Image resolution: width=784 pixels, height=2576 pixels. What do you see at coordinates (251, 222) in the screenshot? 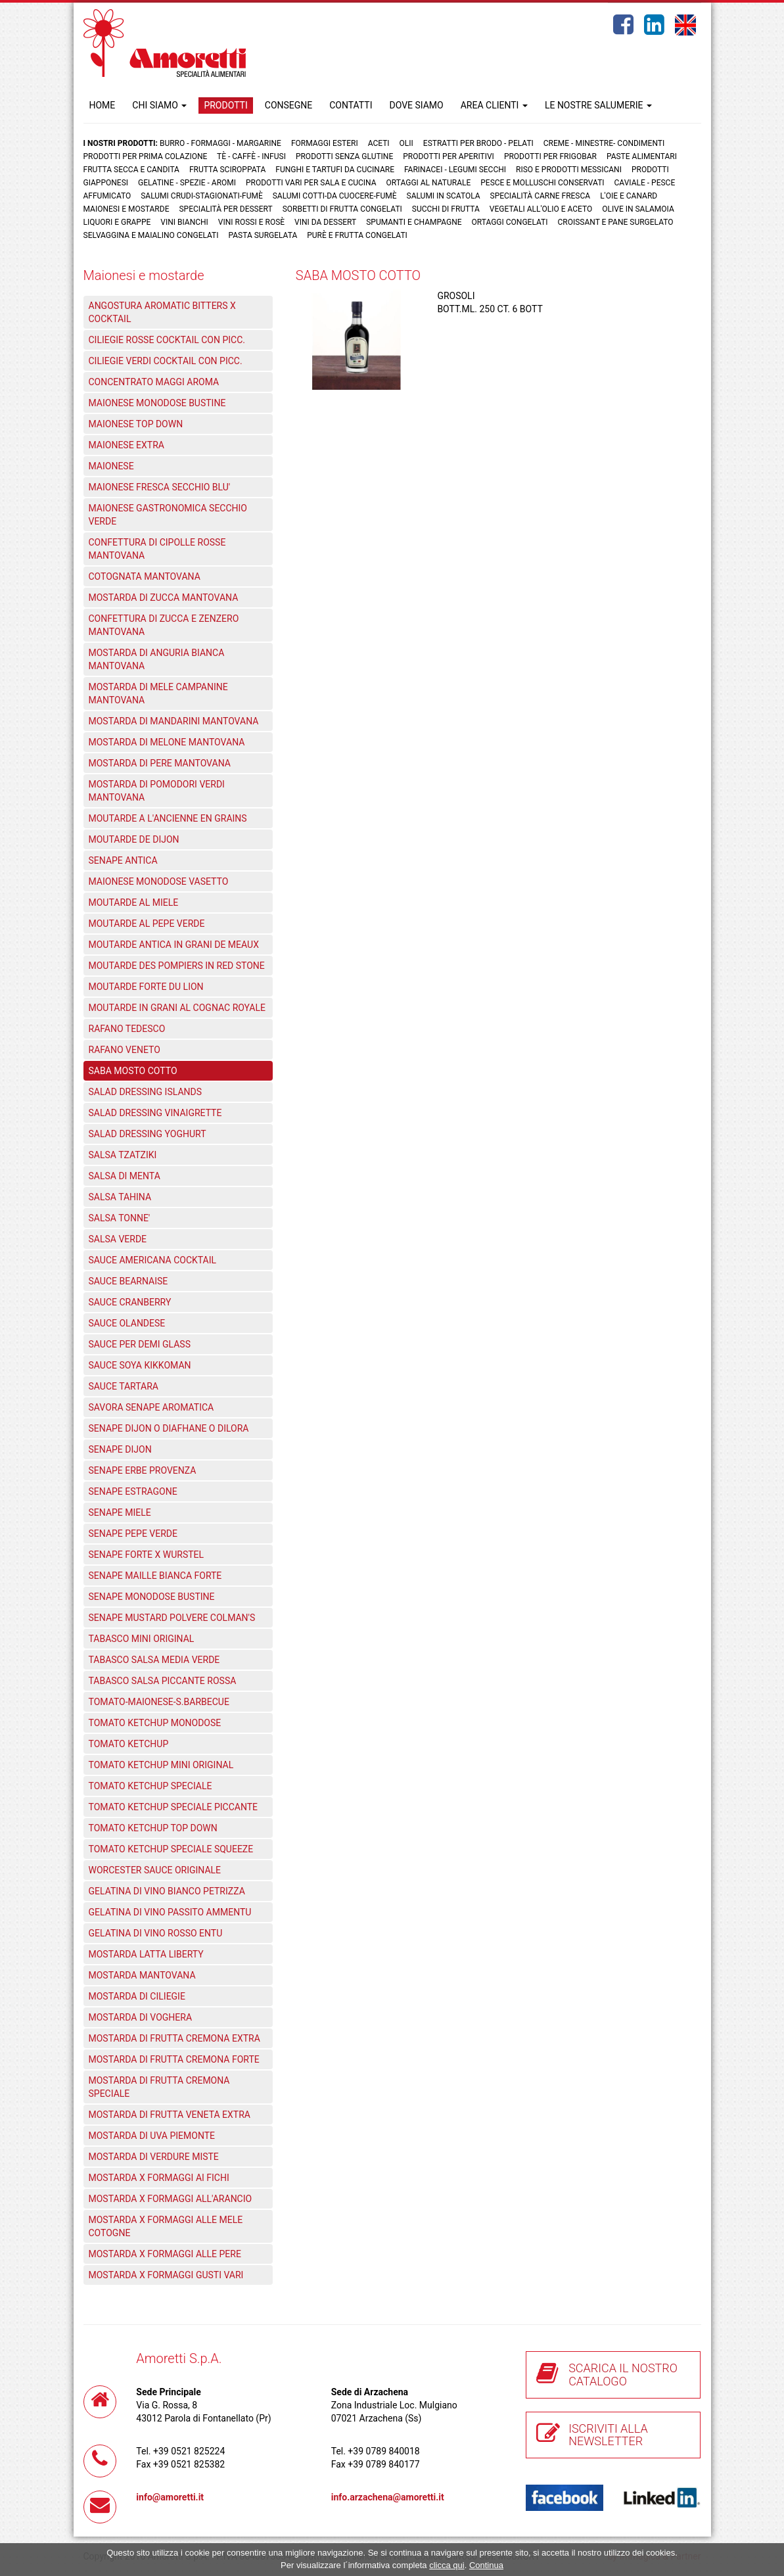
I see `Vini rossi e rosè` at bounding box center [251, 222].